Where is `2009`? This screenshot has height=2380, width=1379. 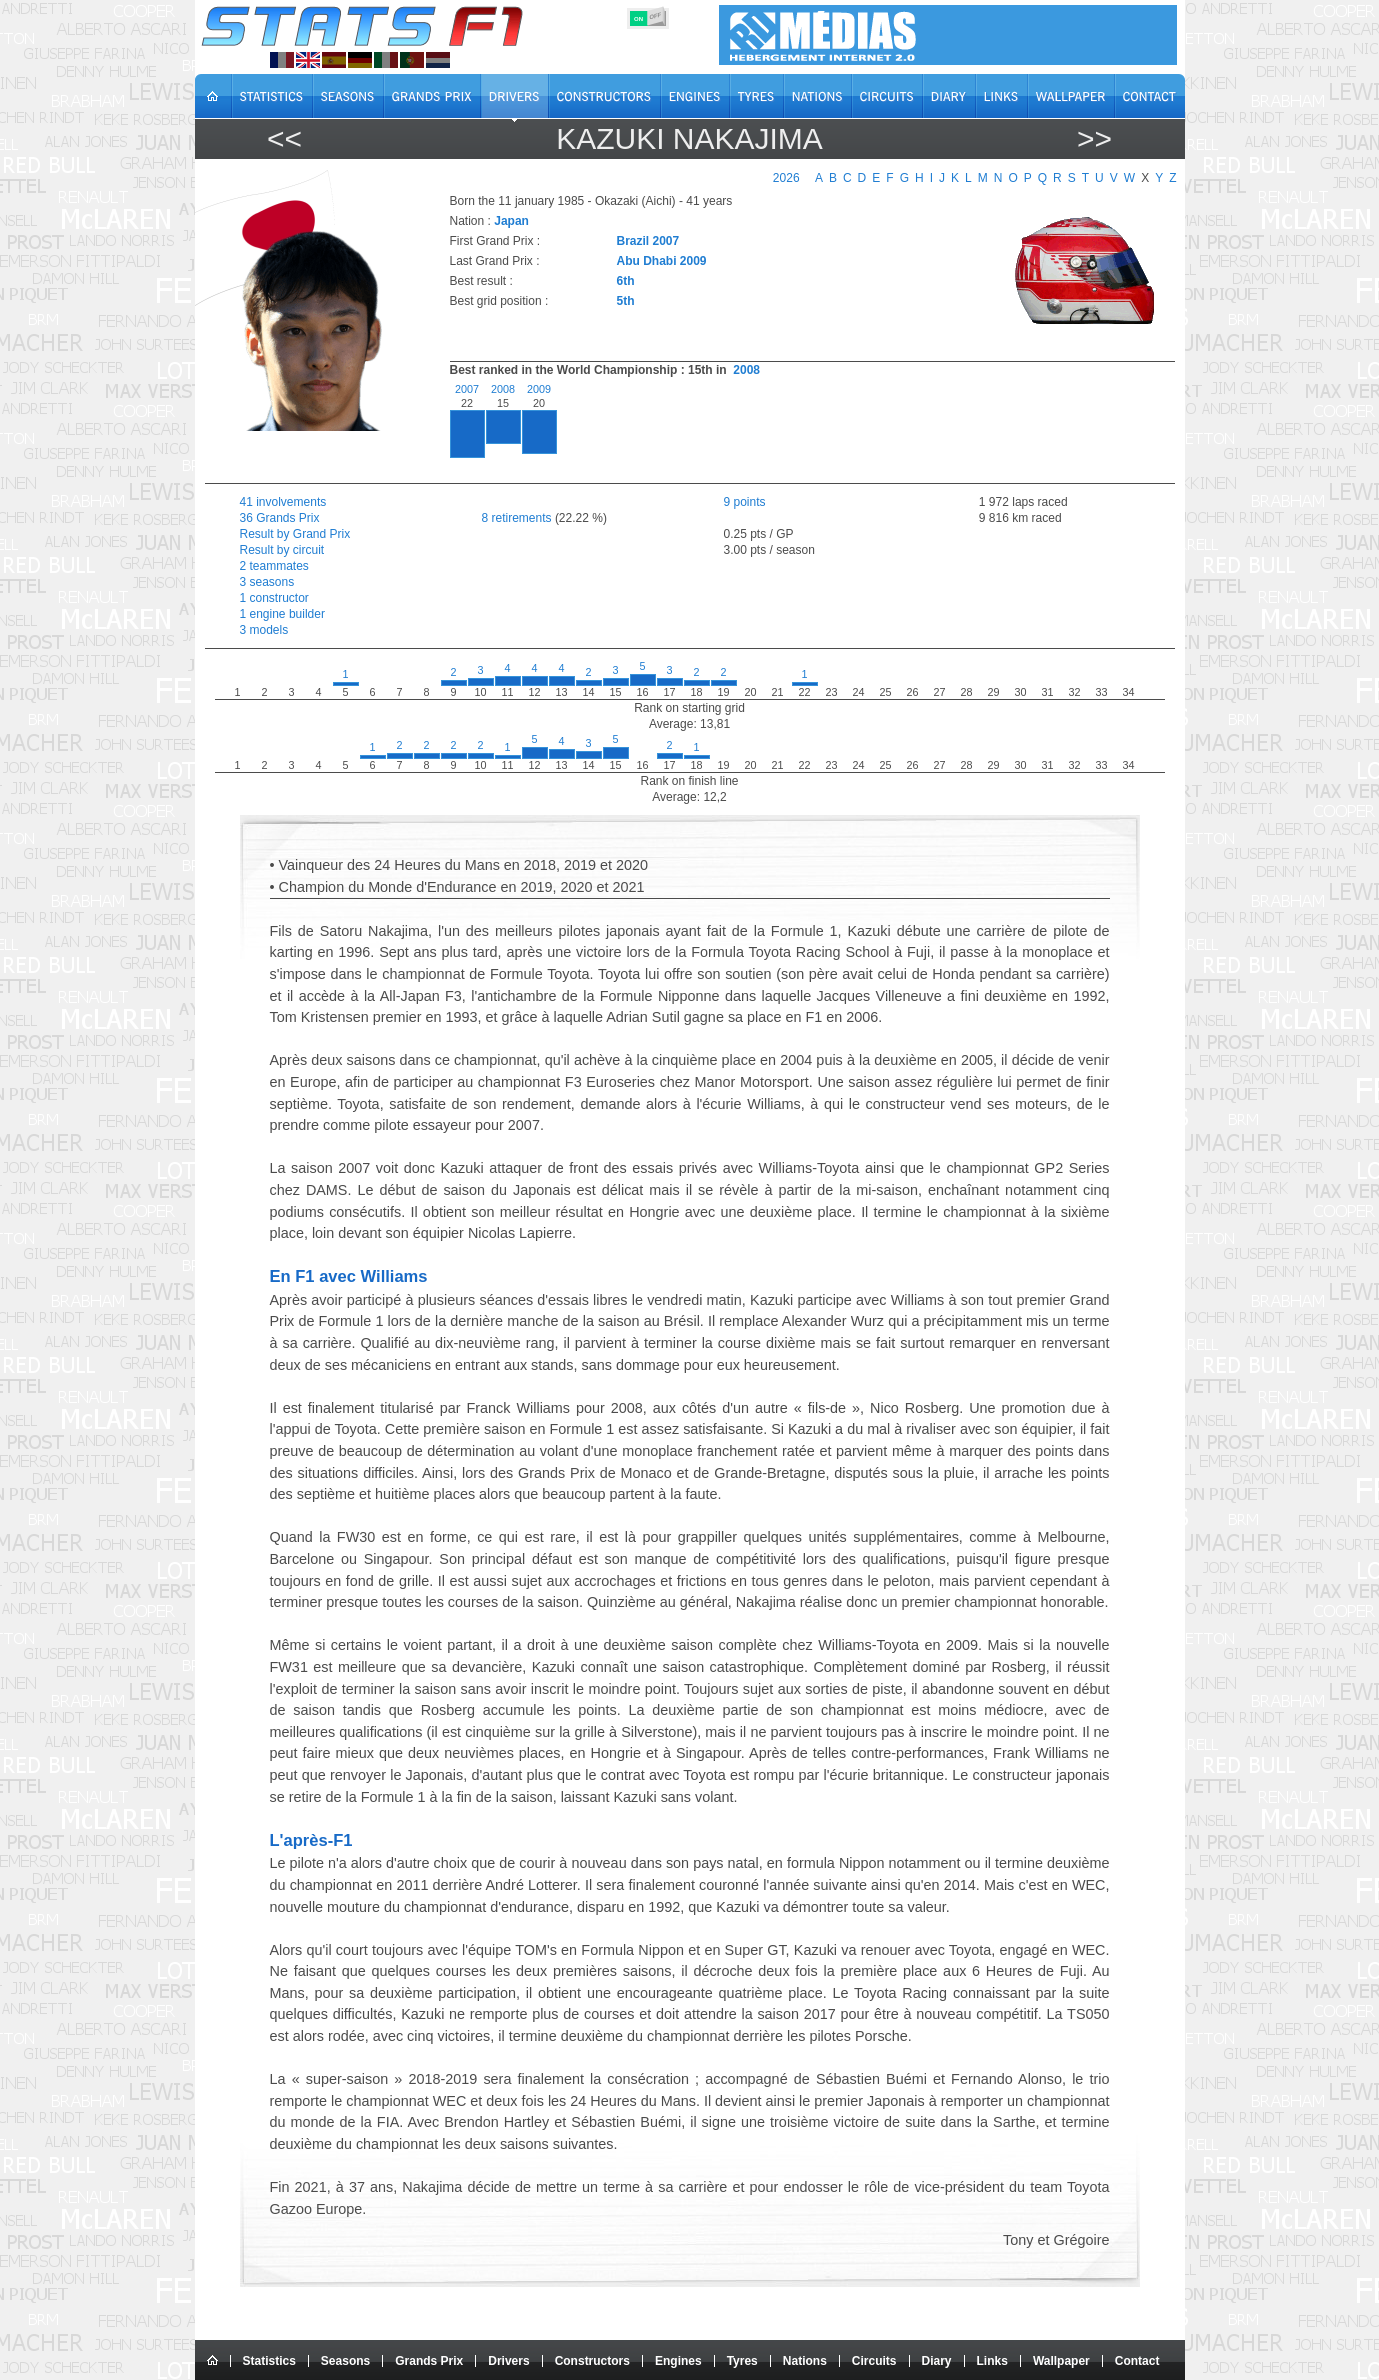
2009 is located at coordinates (539, 389).